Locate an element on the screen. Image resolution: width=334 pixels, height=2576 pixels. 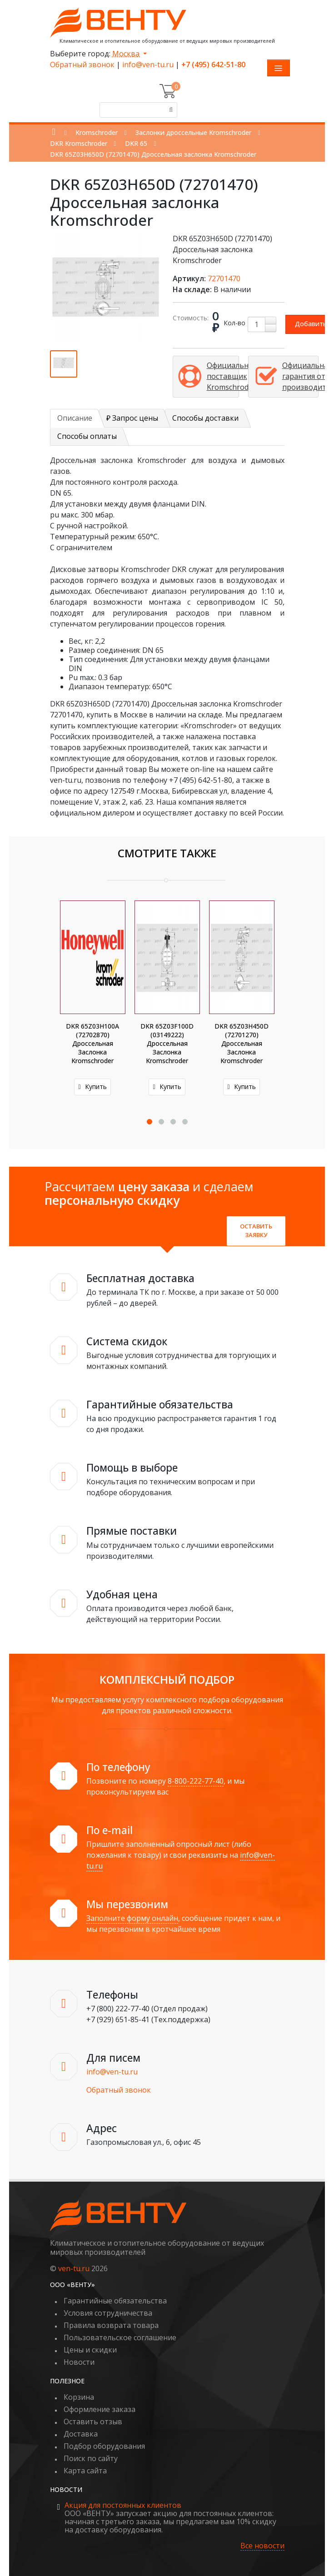
DKR Kromschroder is located at coordinates (78, 143).